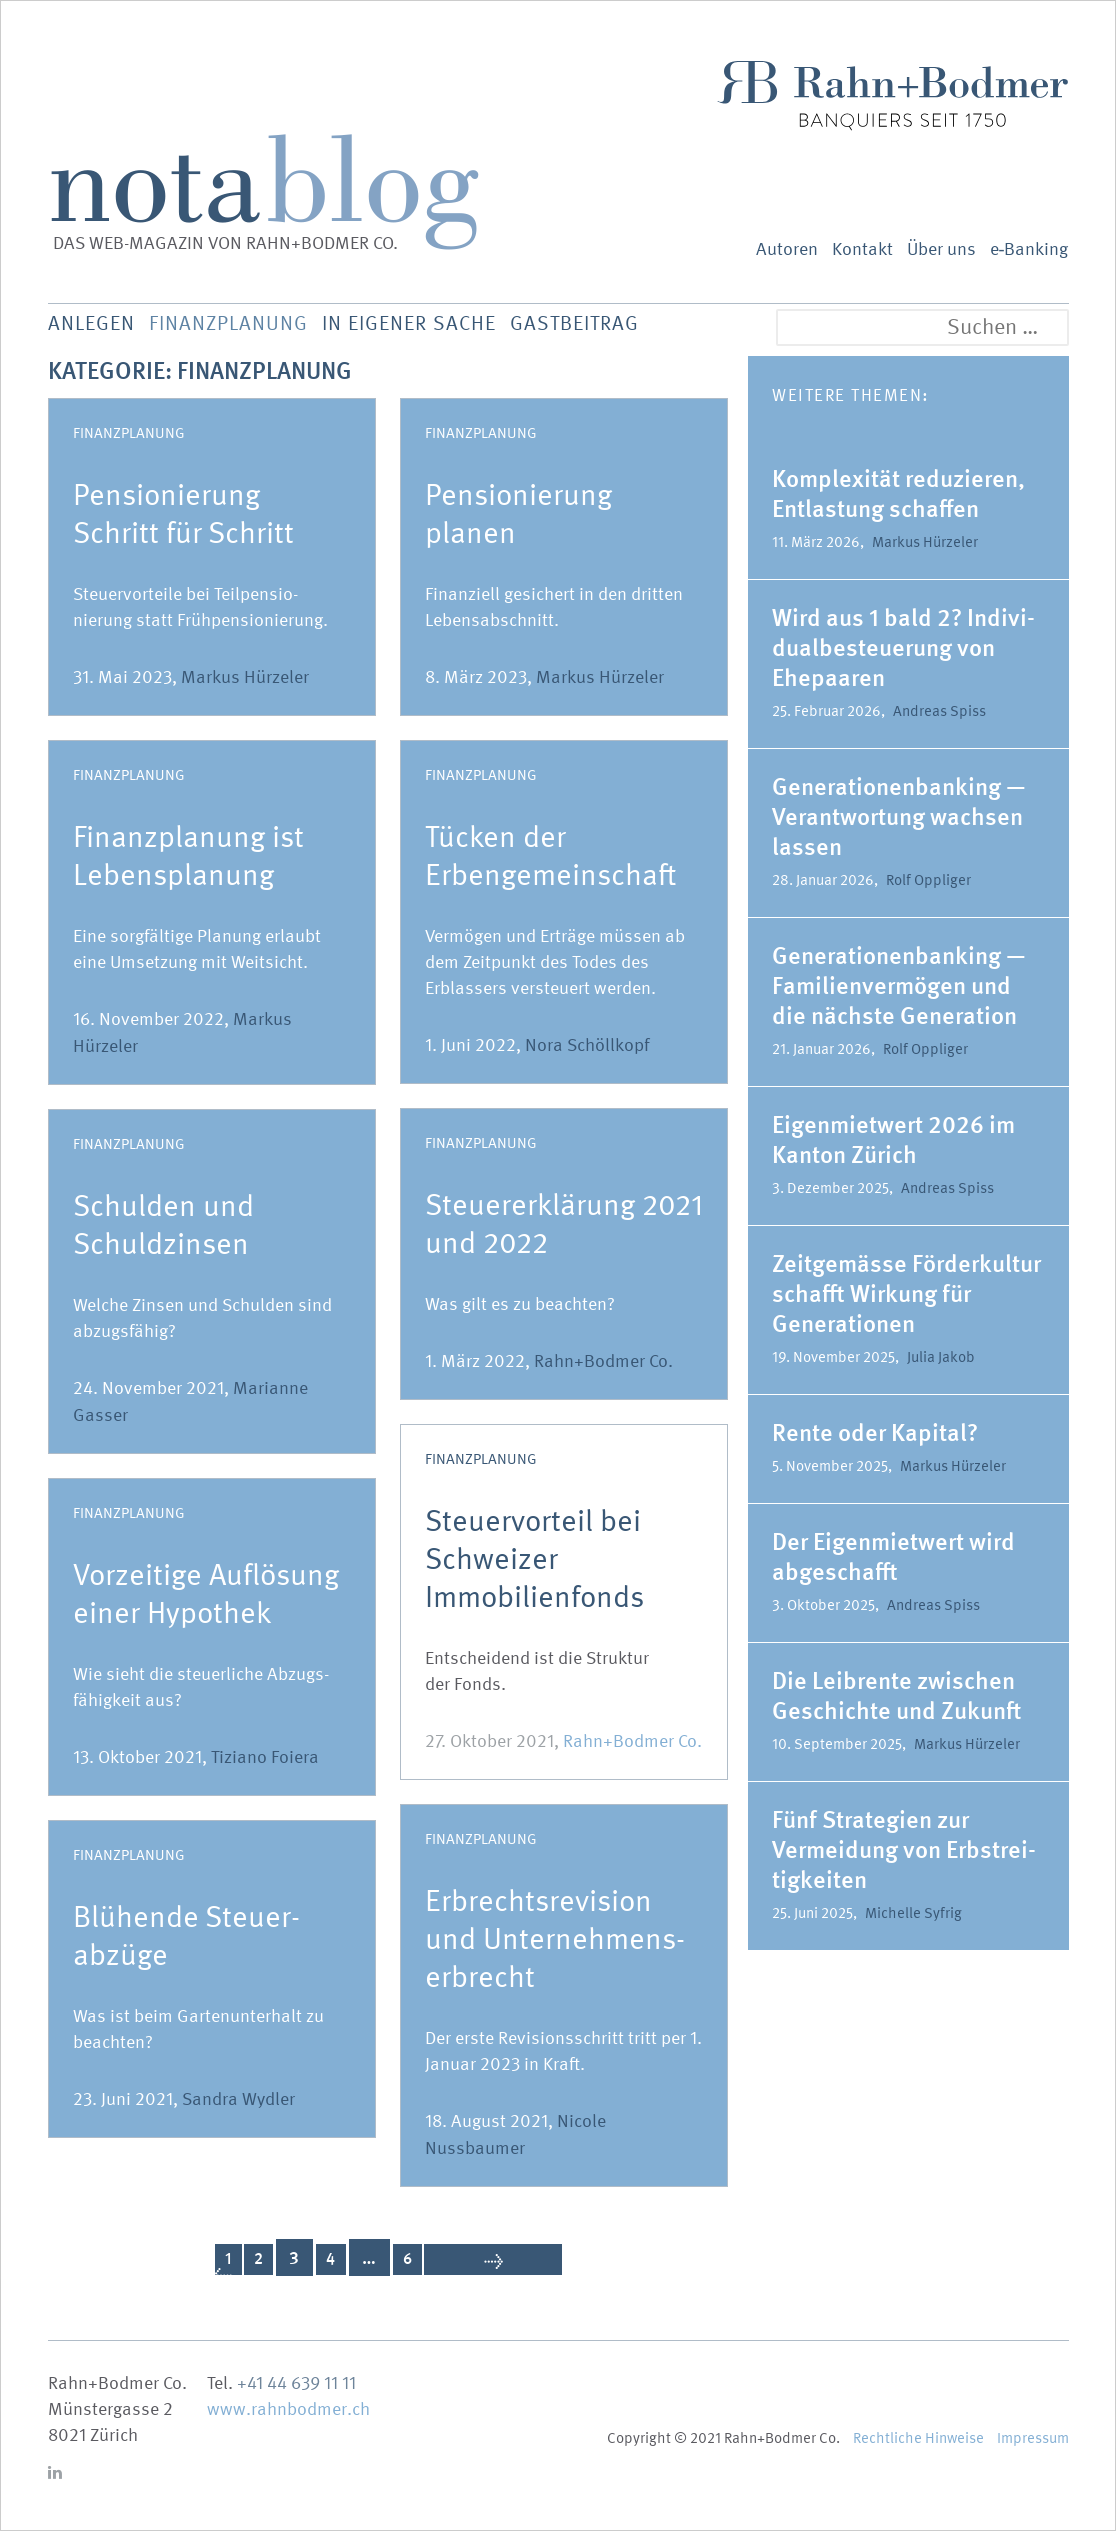 This screenshot has height=2542, width=1116. Describe the element at coordinates (1029, 249) in the screenshot. I see `e‑Banking` at that location.